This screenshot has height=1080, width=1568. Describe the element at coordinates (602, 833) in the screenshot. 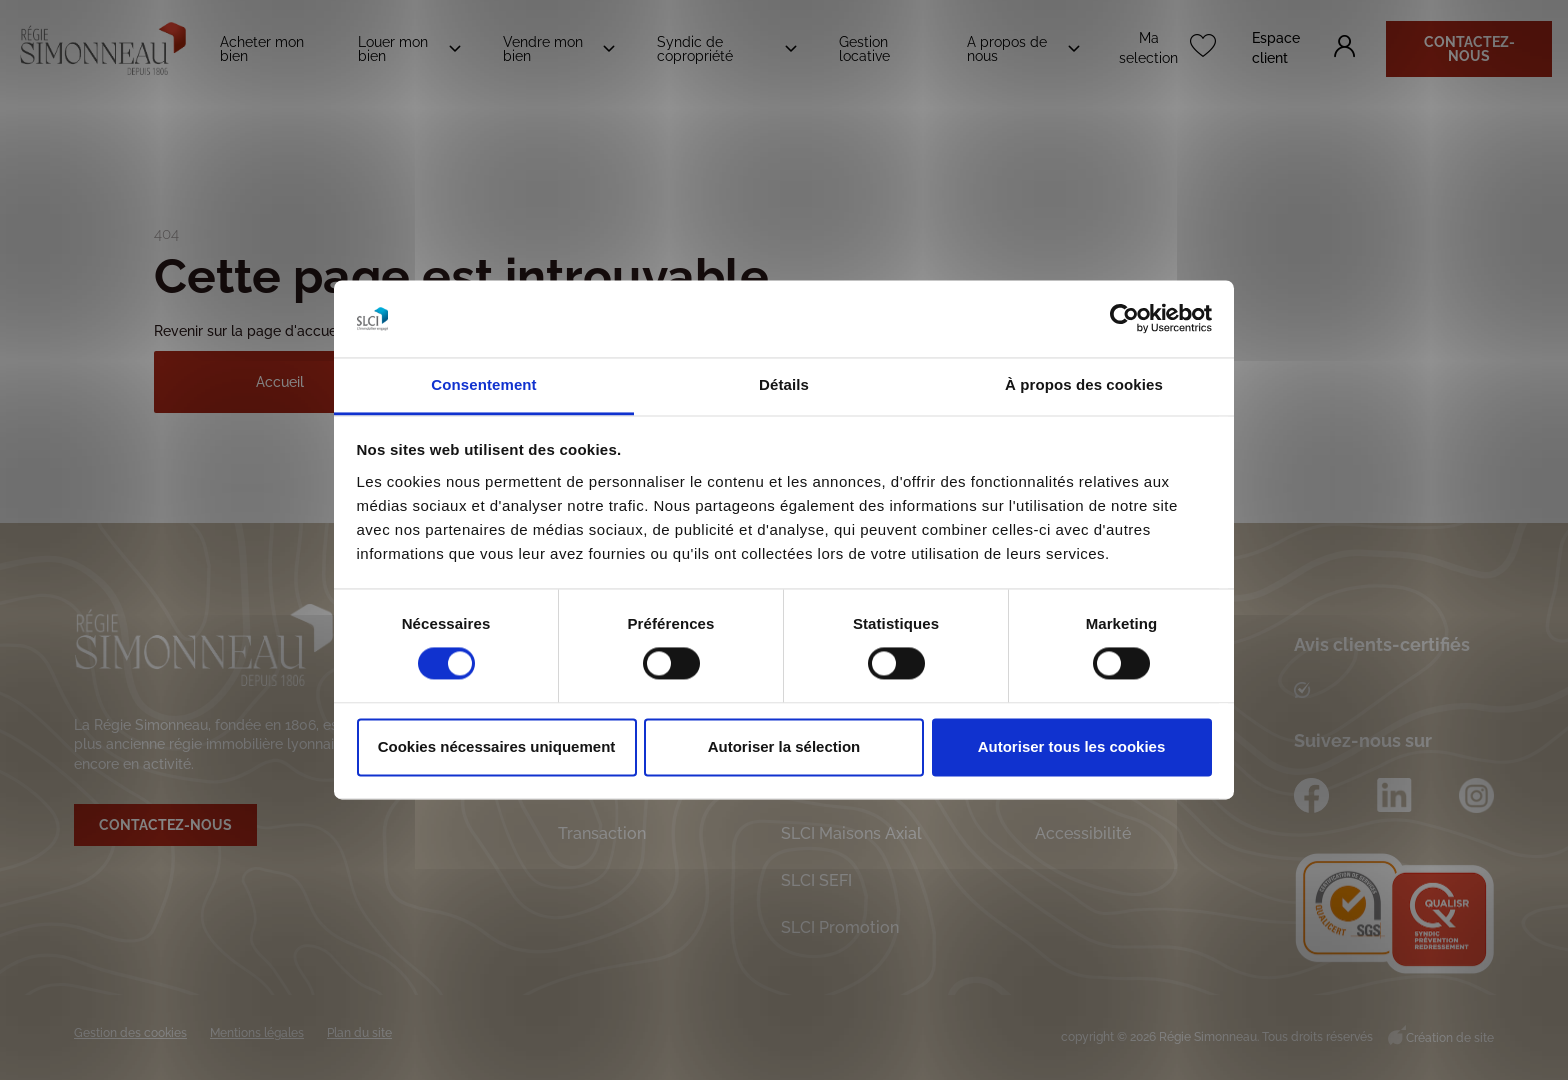

I see `Transaction` at that location.